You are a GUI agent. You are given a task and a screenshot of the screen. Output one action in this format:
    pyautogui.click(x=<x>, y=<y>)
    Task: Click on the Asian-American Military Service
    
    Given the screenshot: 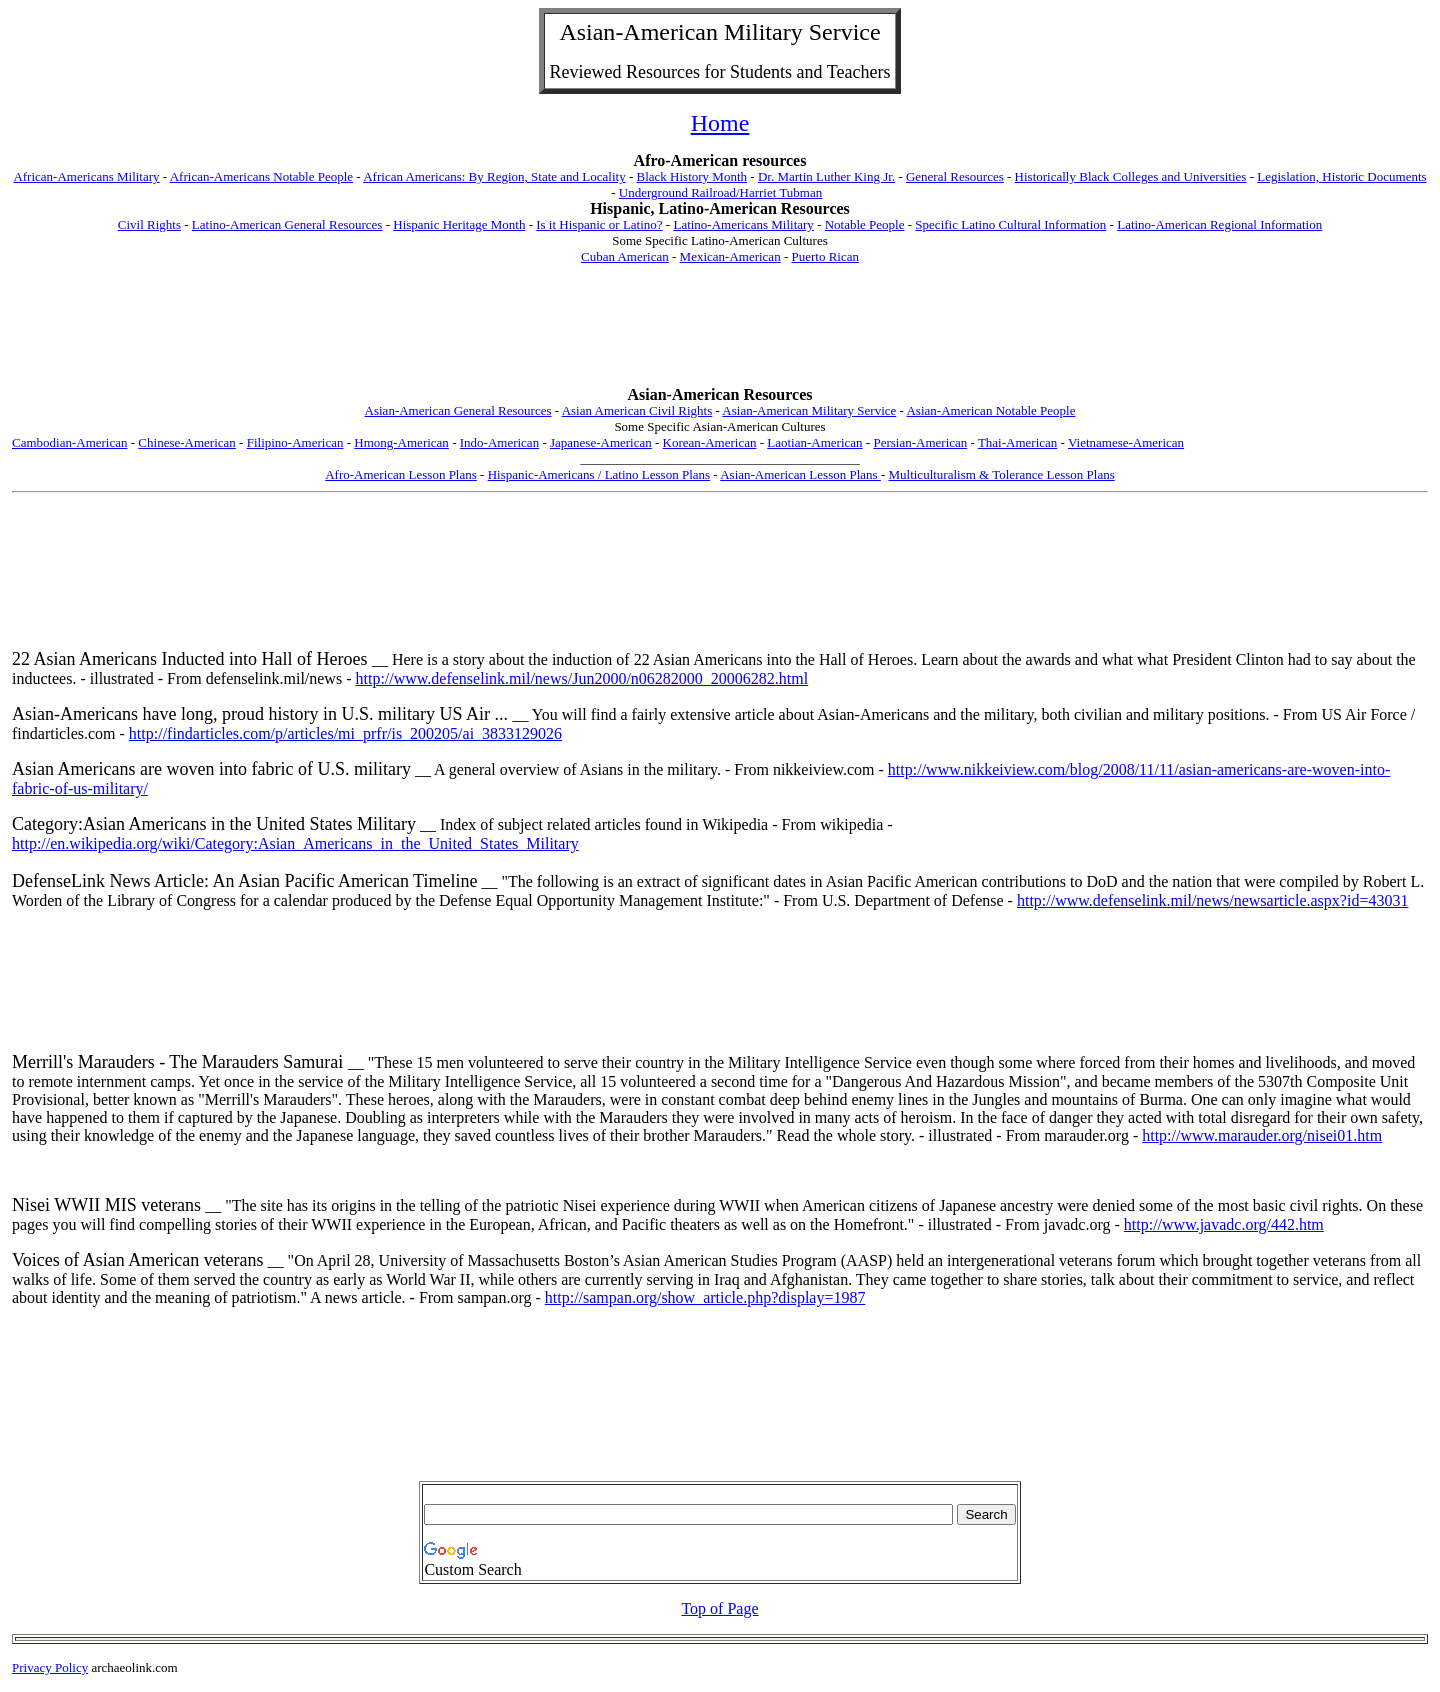 What is the action you would take?
    pyautogui.click(x=809, y=410)
    